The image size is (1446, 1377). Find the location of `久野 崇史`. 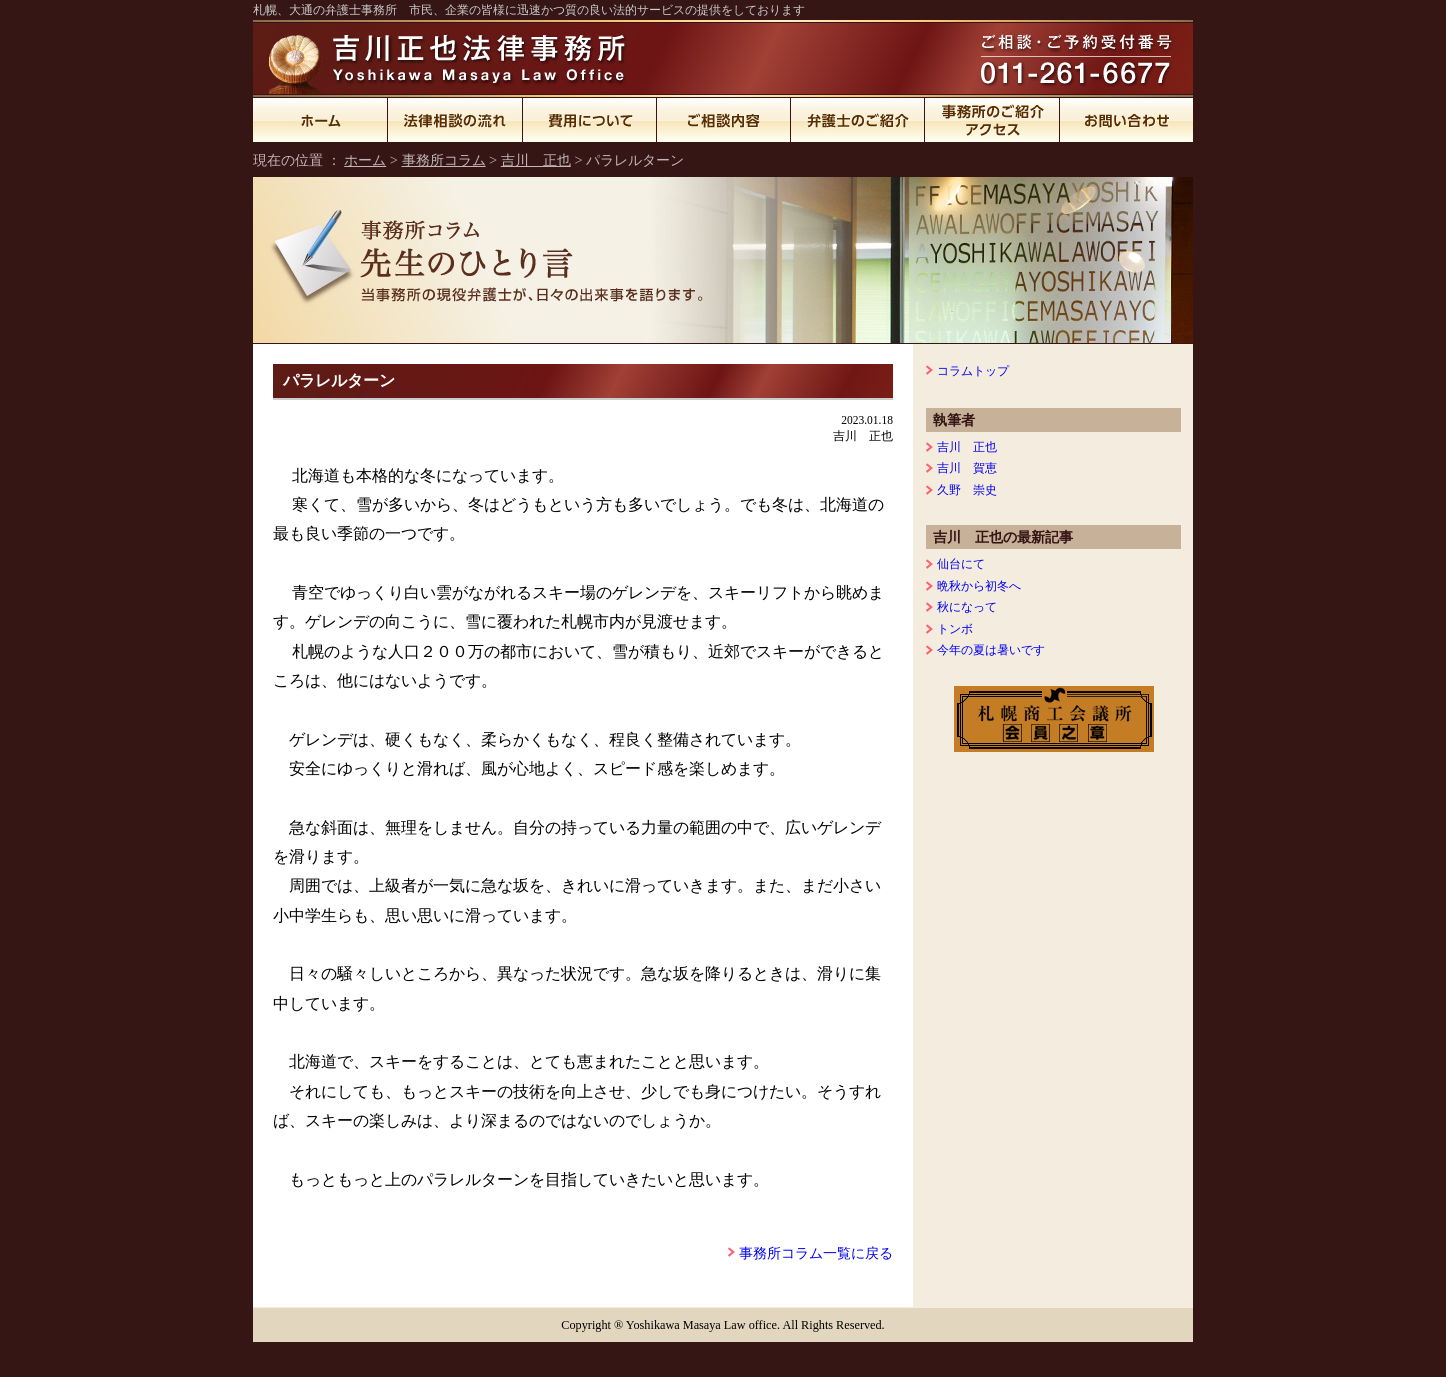

久野 崇史 is located at coordinates (967, 490).